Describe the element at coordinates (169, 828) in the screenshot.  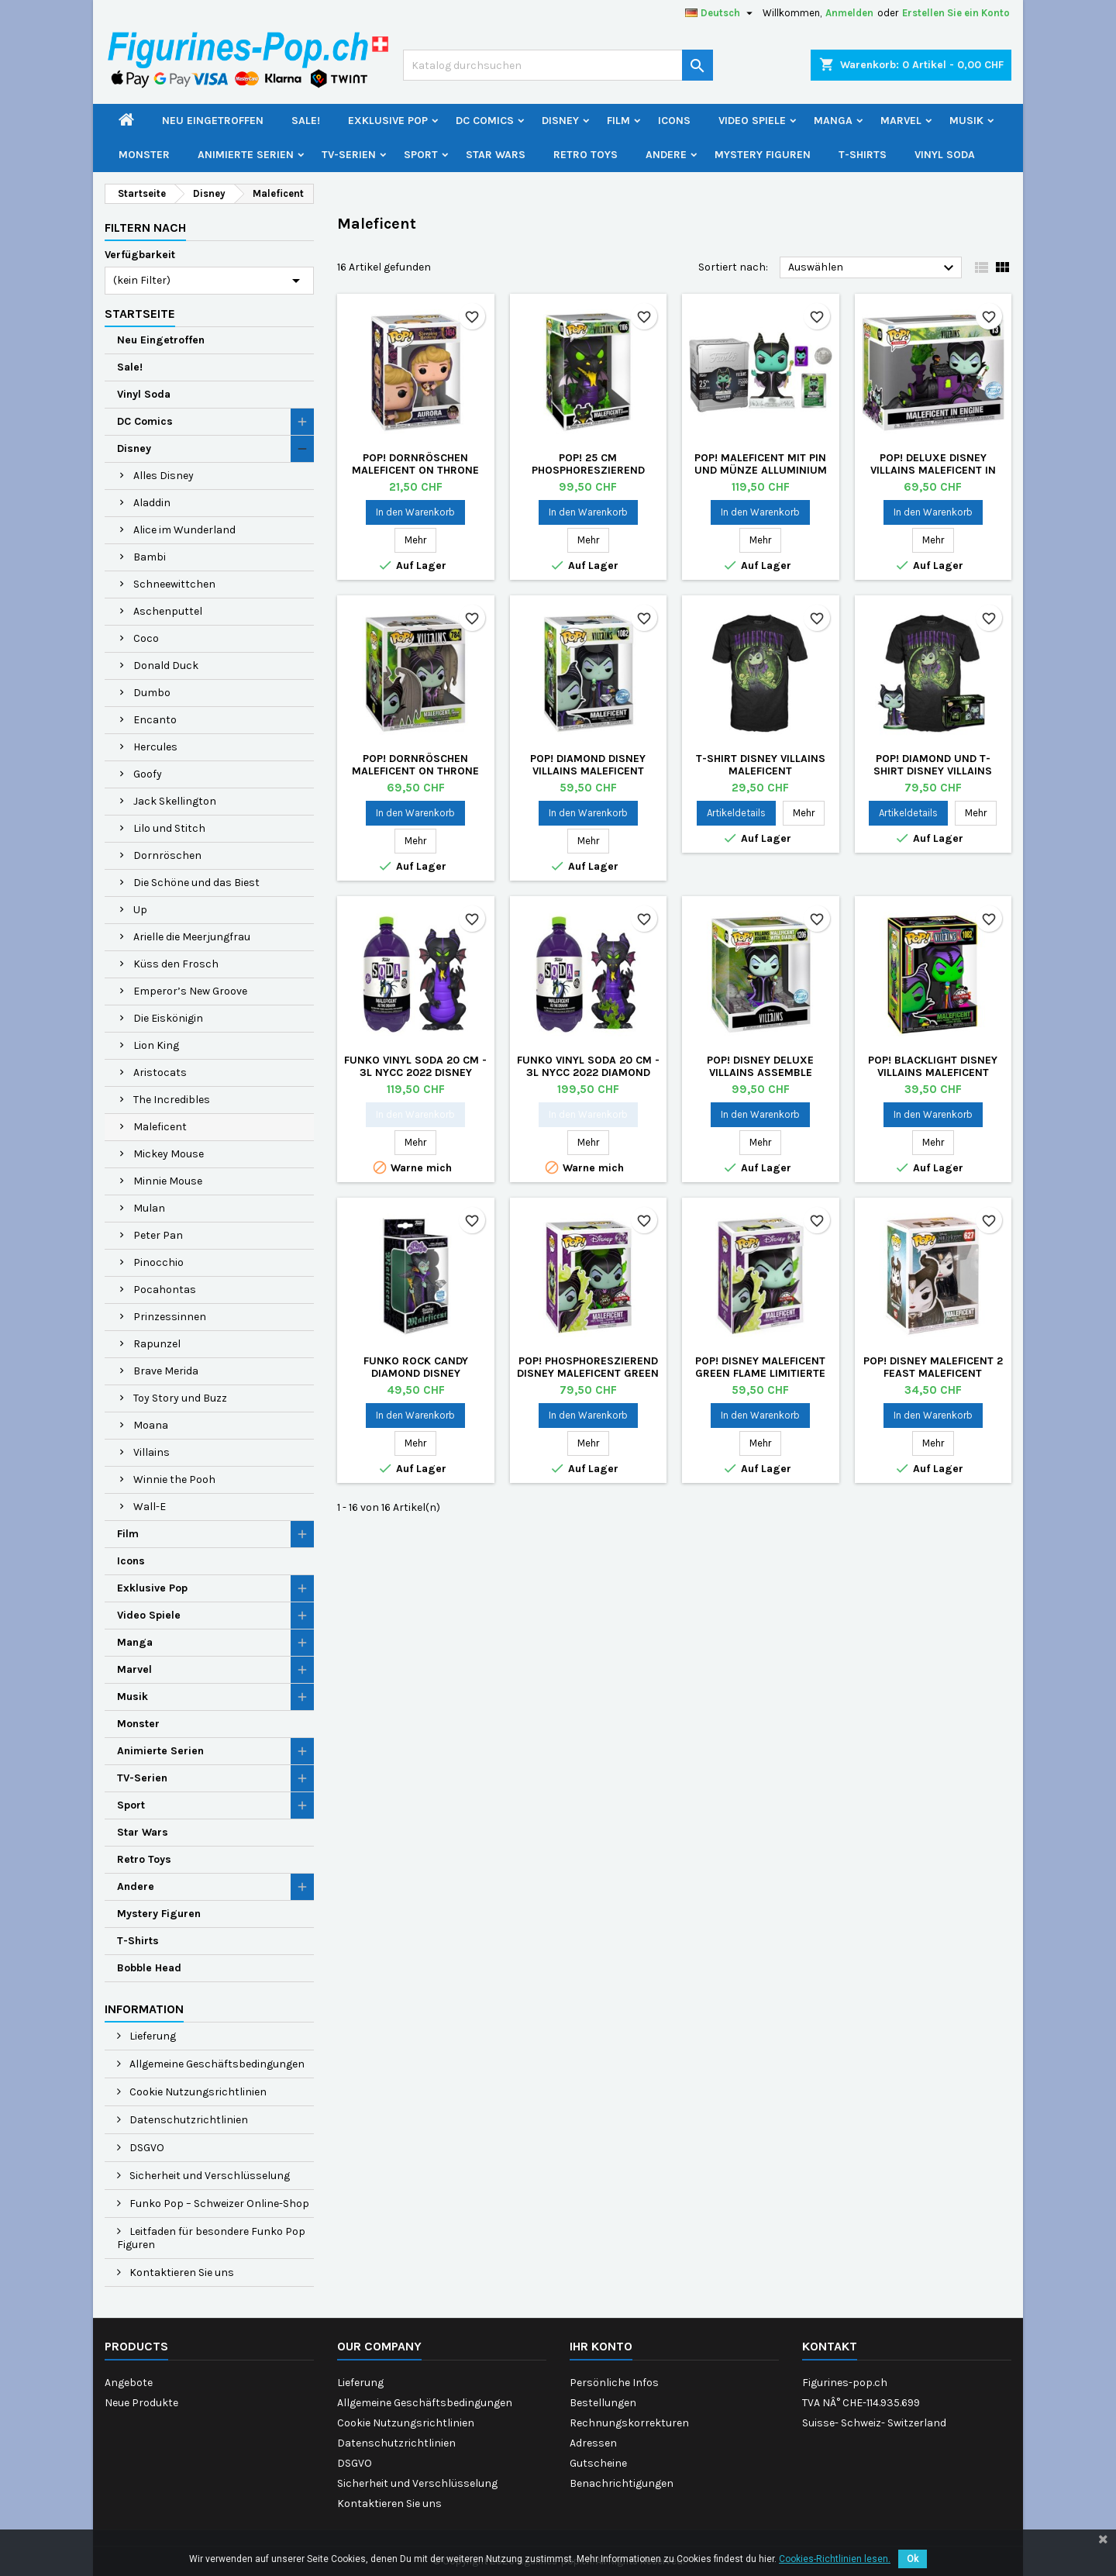
I see `Lilo und Stitch` at that location.